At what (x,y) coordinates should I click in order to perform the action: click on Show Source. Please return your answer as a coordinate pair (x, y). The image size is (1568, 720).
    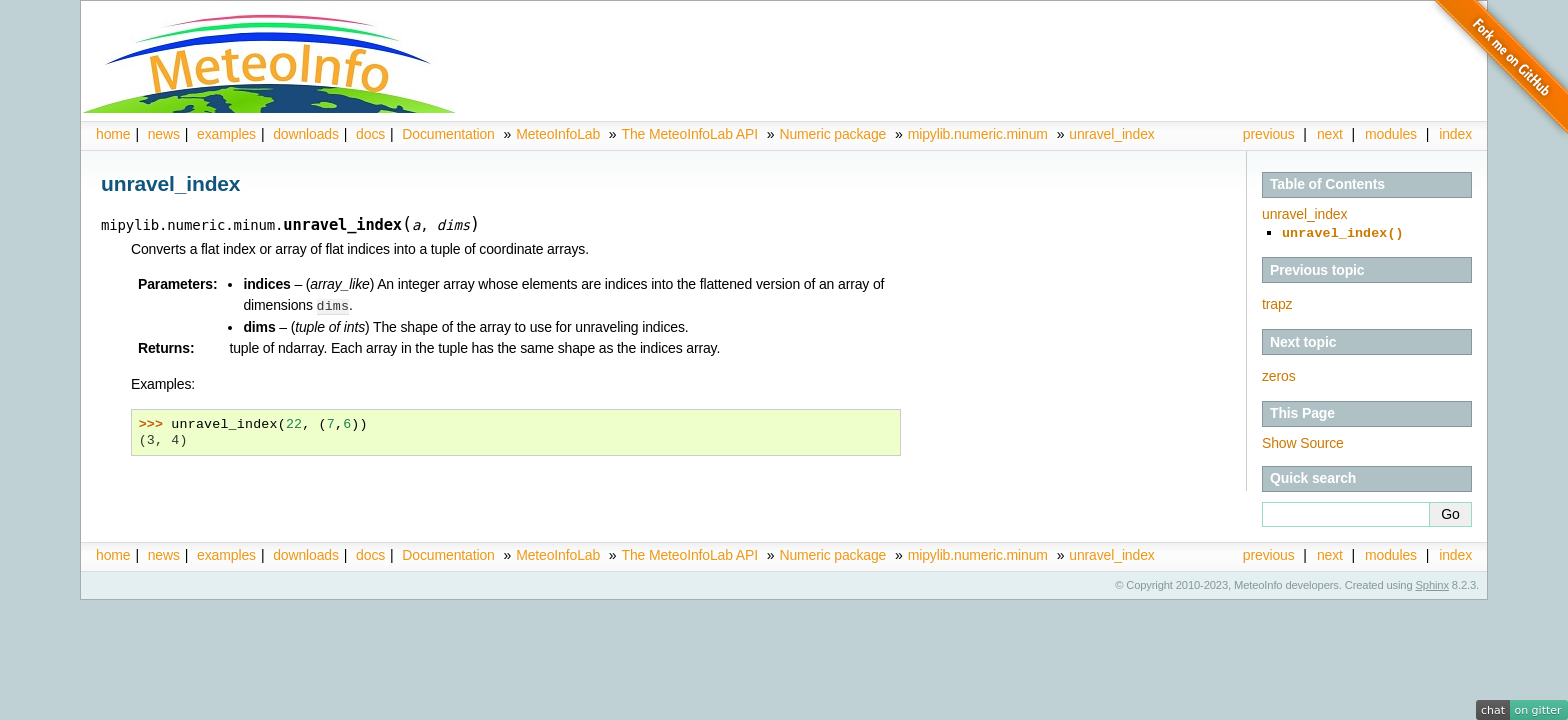
    Looking at the image, I should click on (1303, 441).